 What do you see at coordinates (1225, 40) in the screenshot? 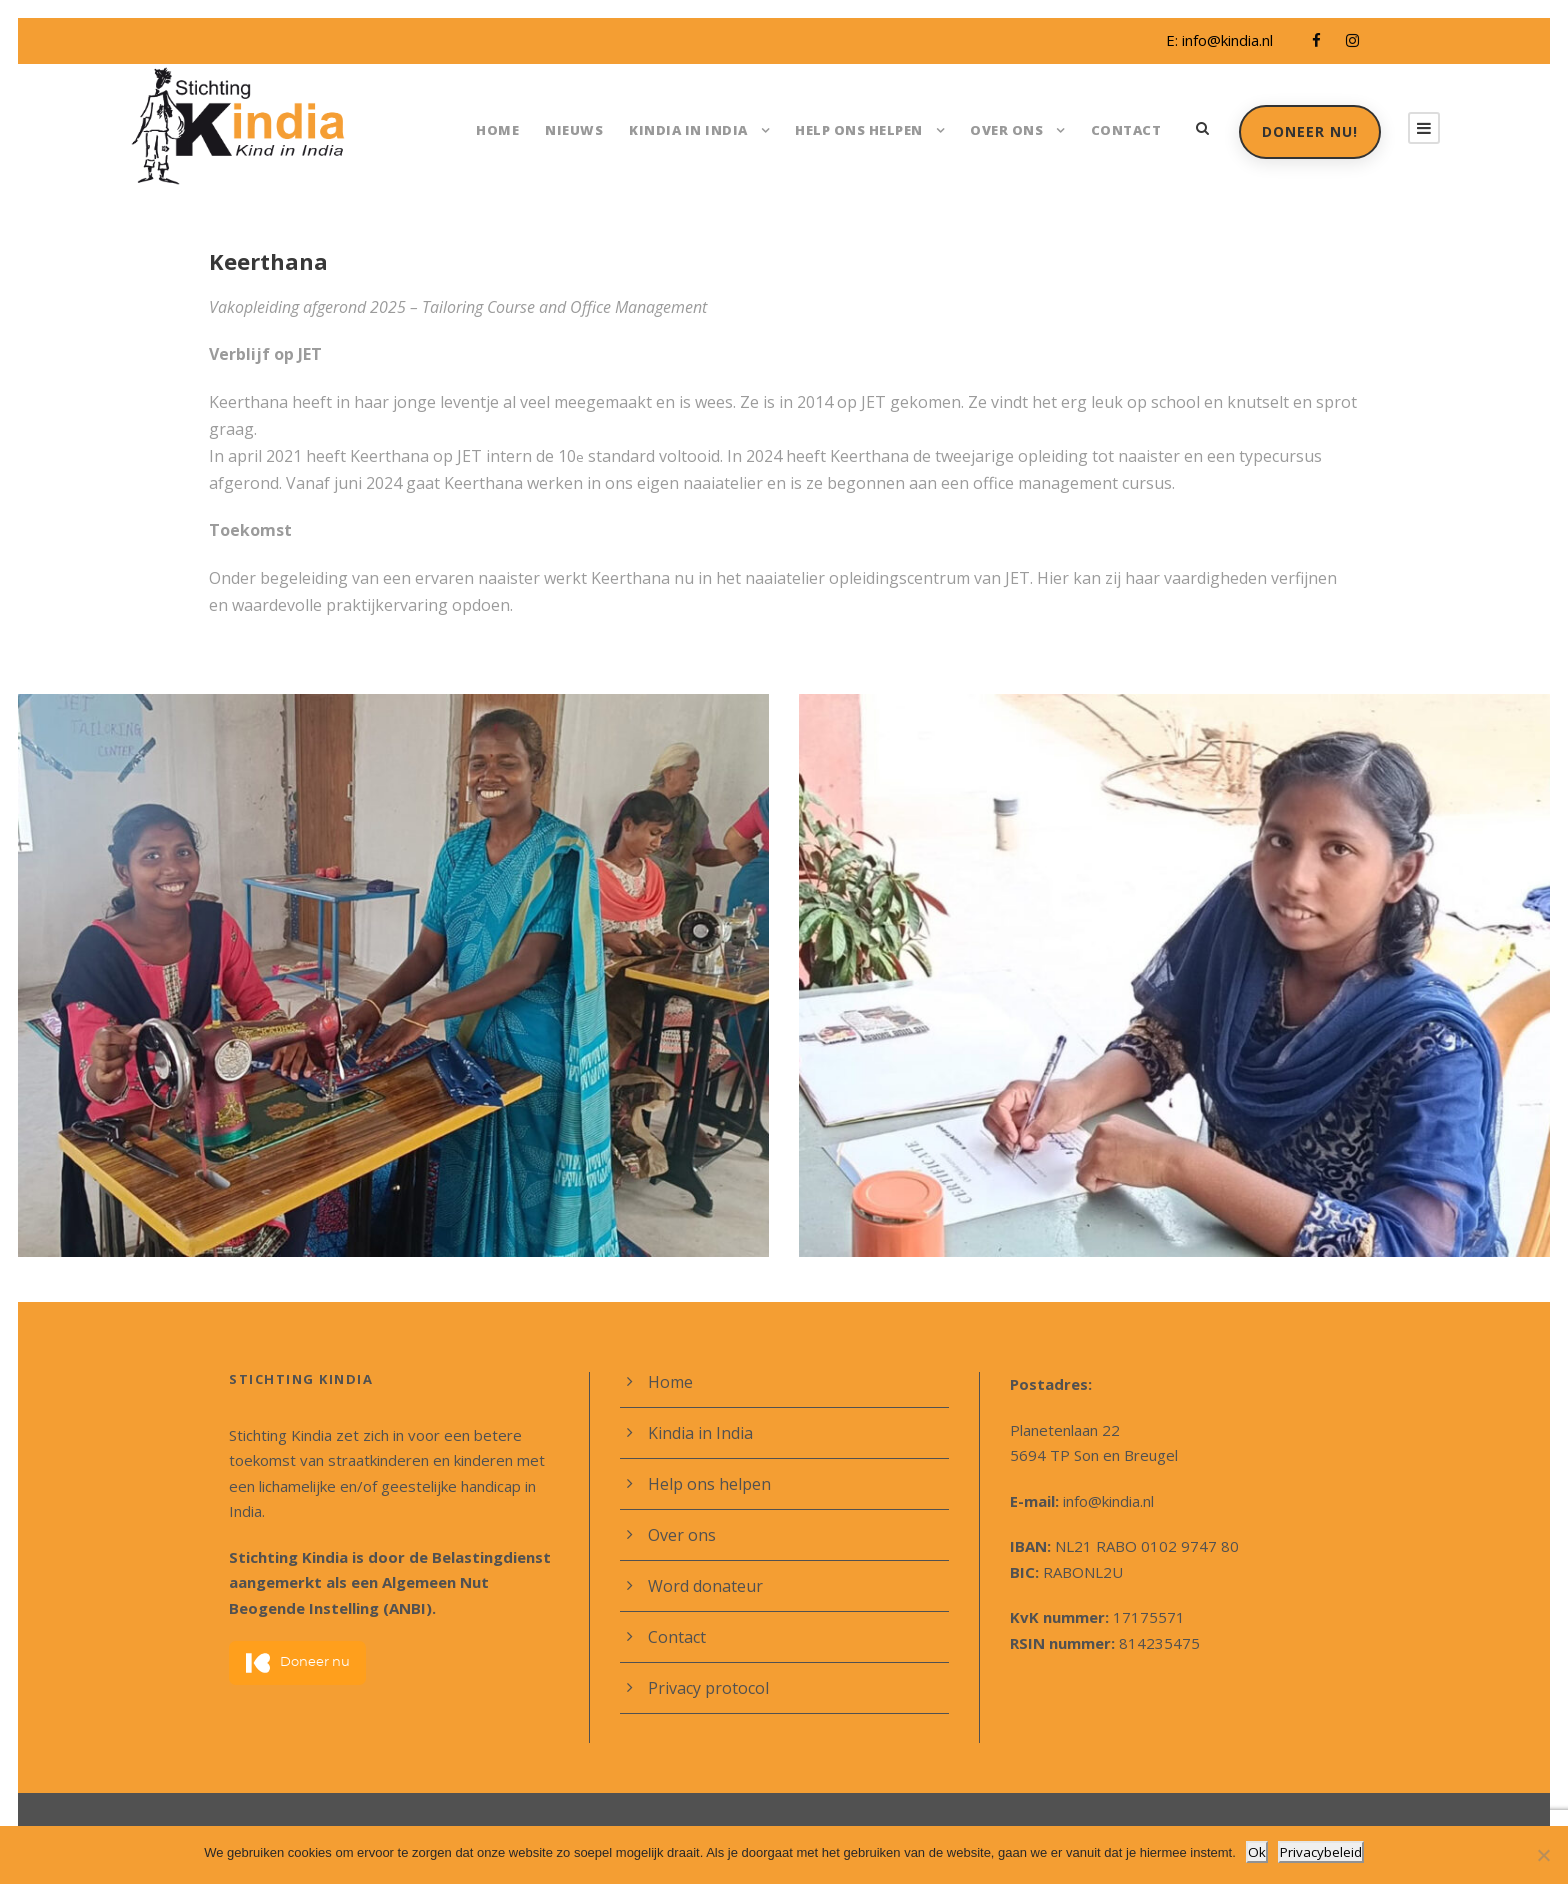
I see `info@kindia.nl` at bounding box center [1225, 40].